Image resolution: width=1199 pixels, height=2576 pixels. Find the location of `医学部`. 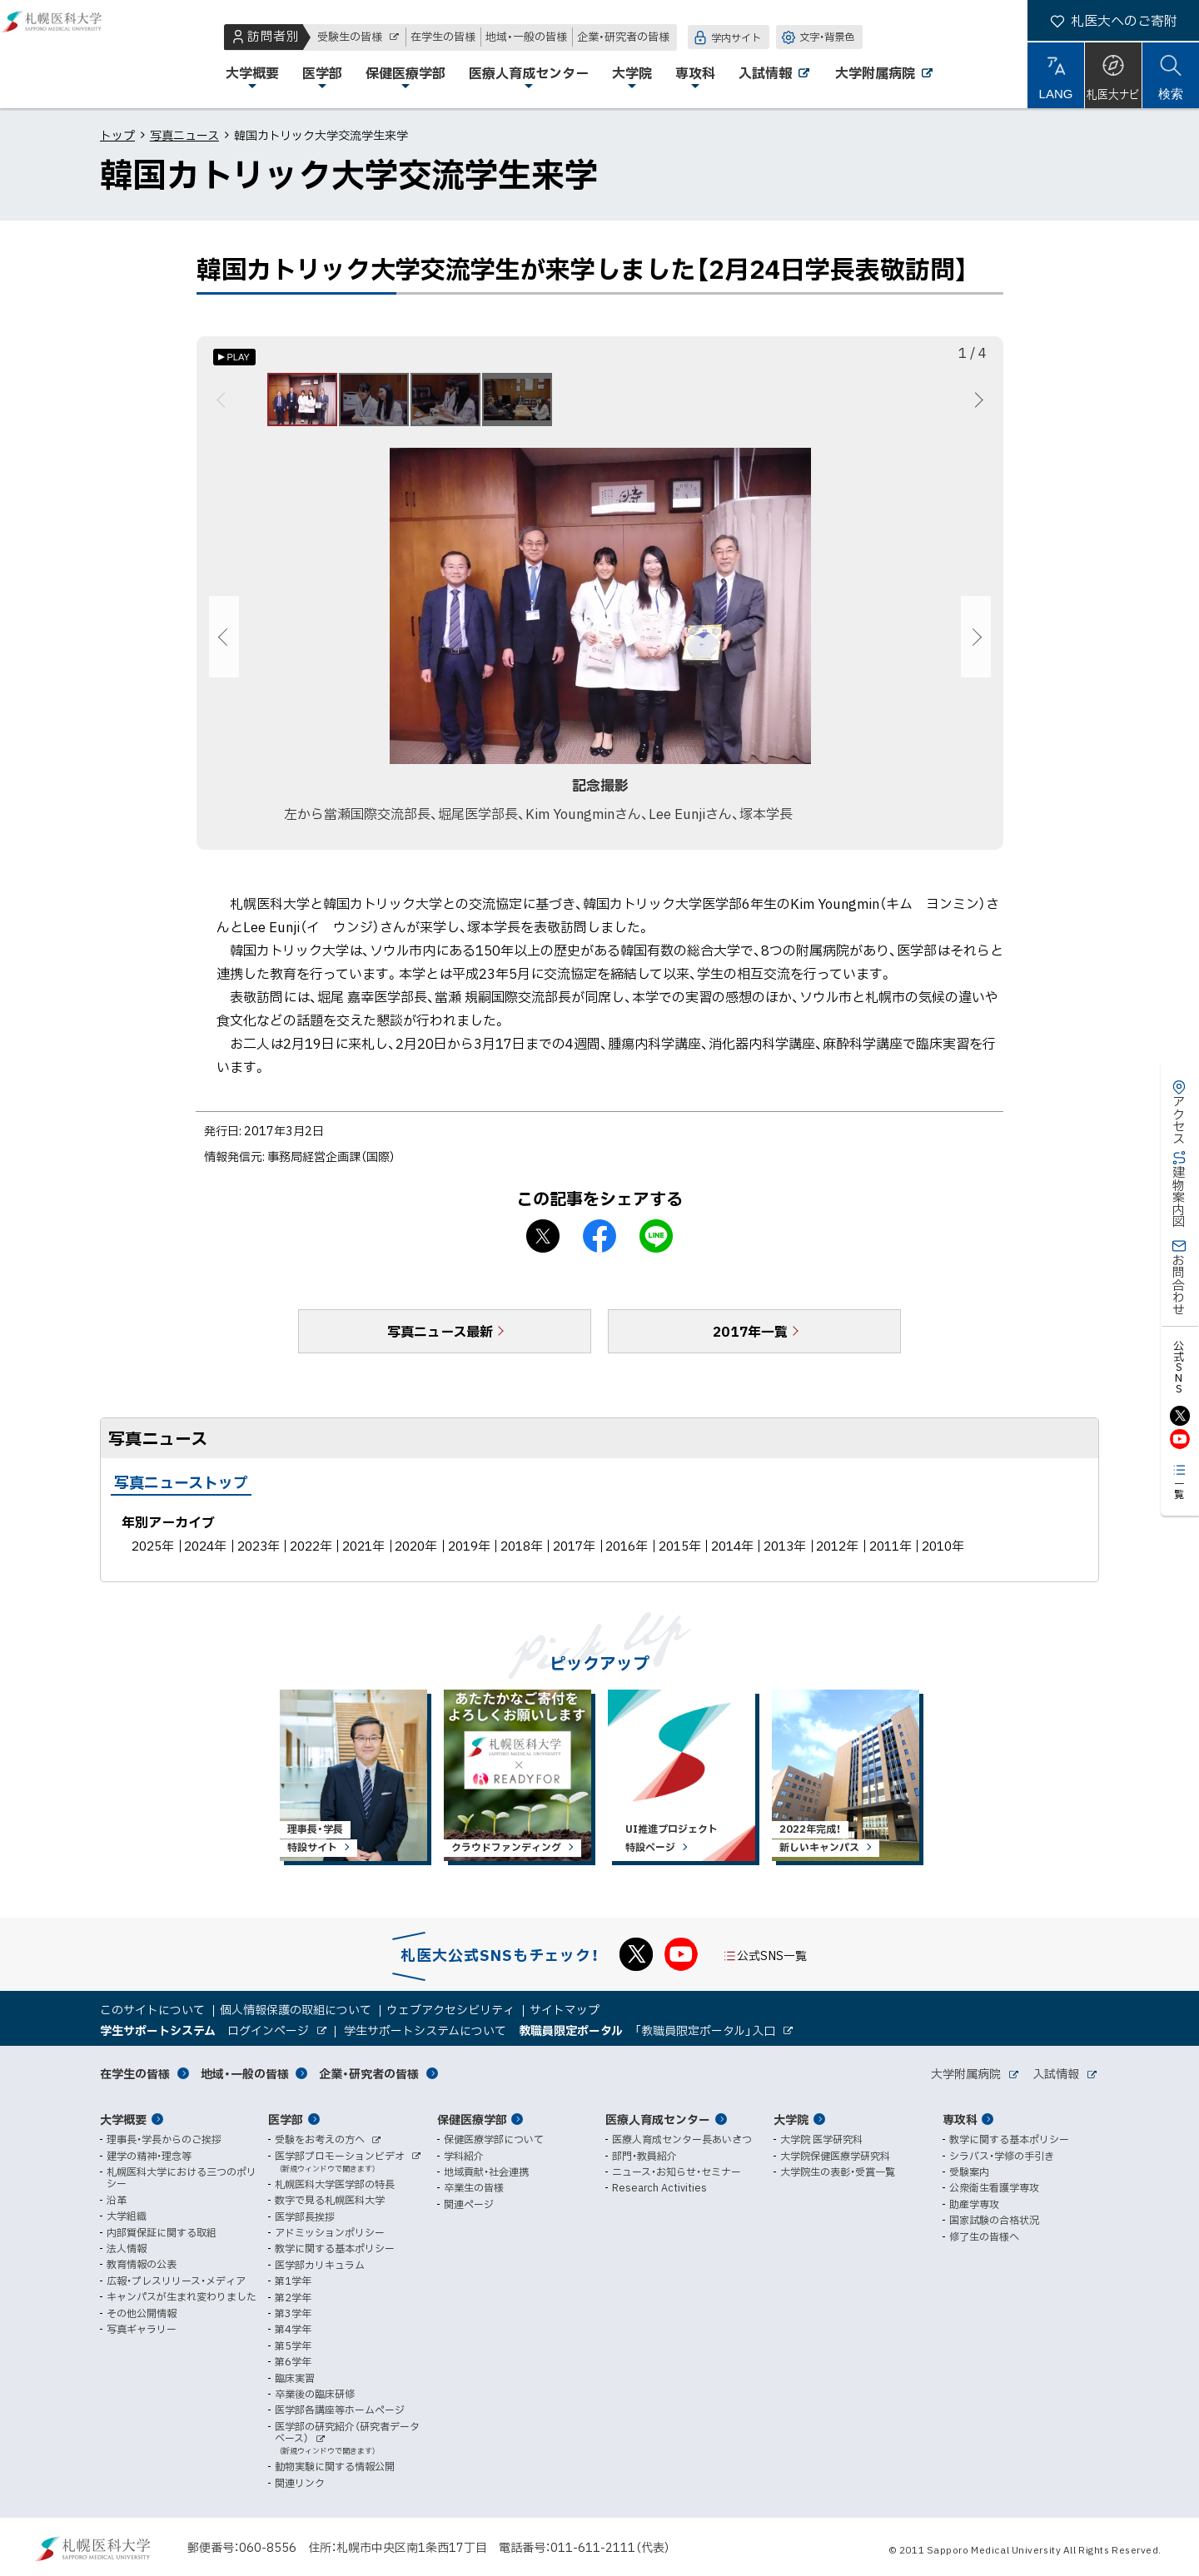

医学部 is located at coordinates (285, 2119).